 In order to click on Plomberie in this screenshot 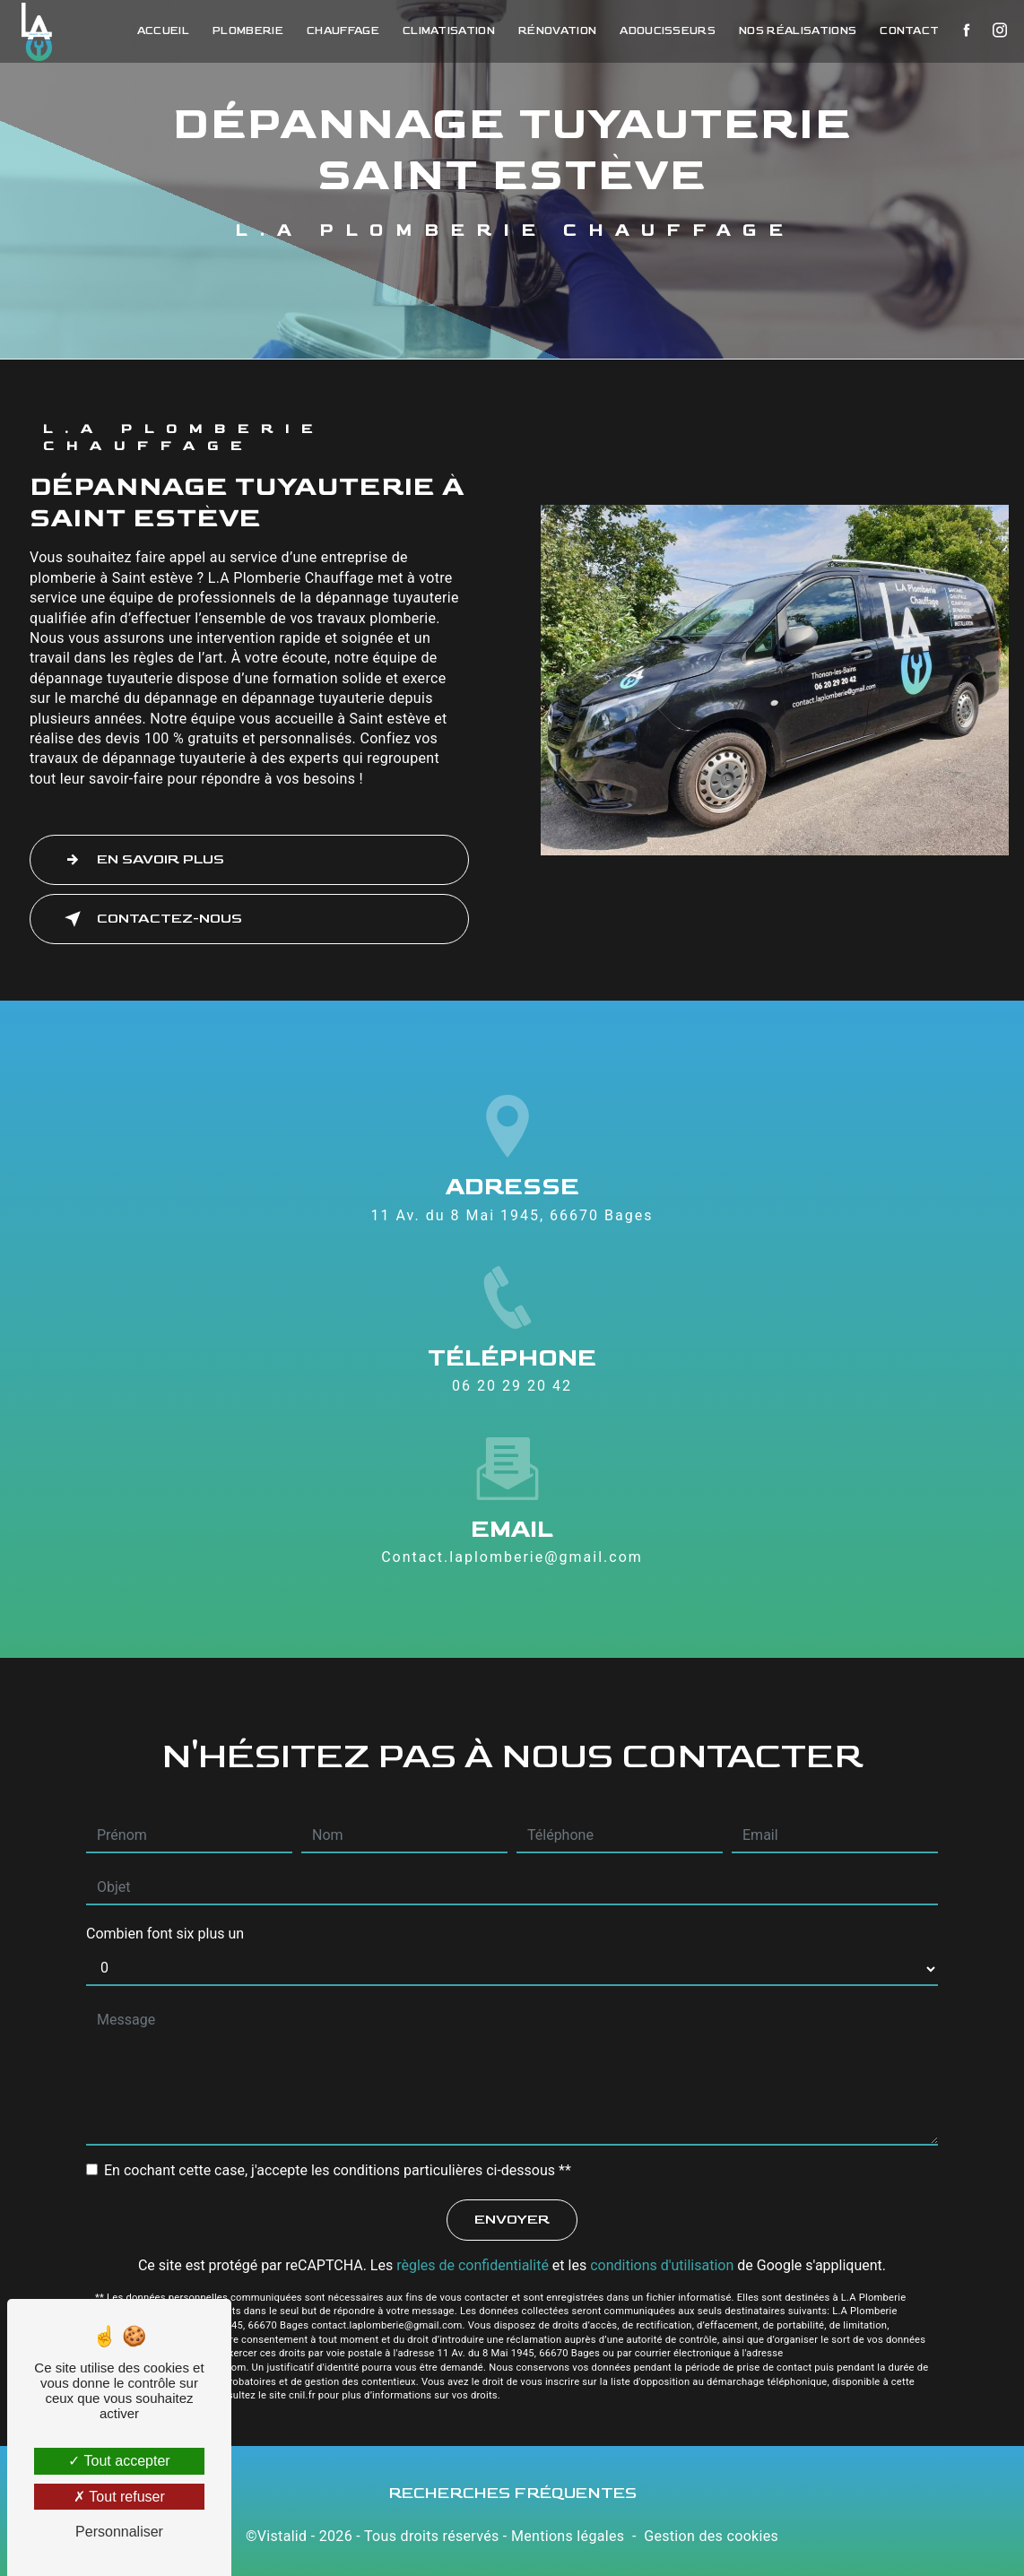, I will do `click(241, 31)`.